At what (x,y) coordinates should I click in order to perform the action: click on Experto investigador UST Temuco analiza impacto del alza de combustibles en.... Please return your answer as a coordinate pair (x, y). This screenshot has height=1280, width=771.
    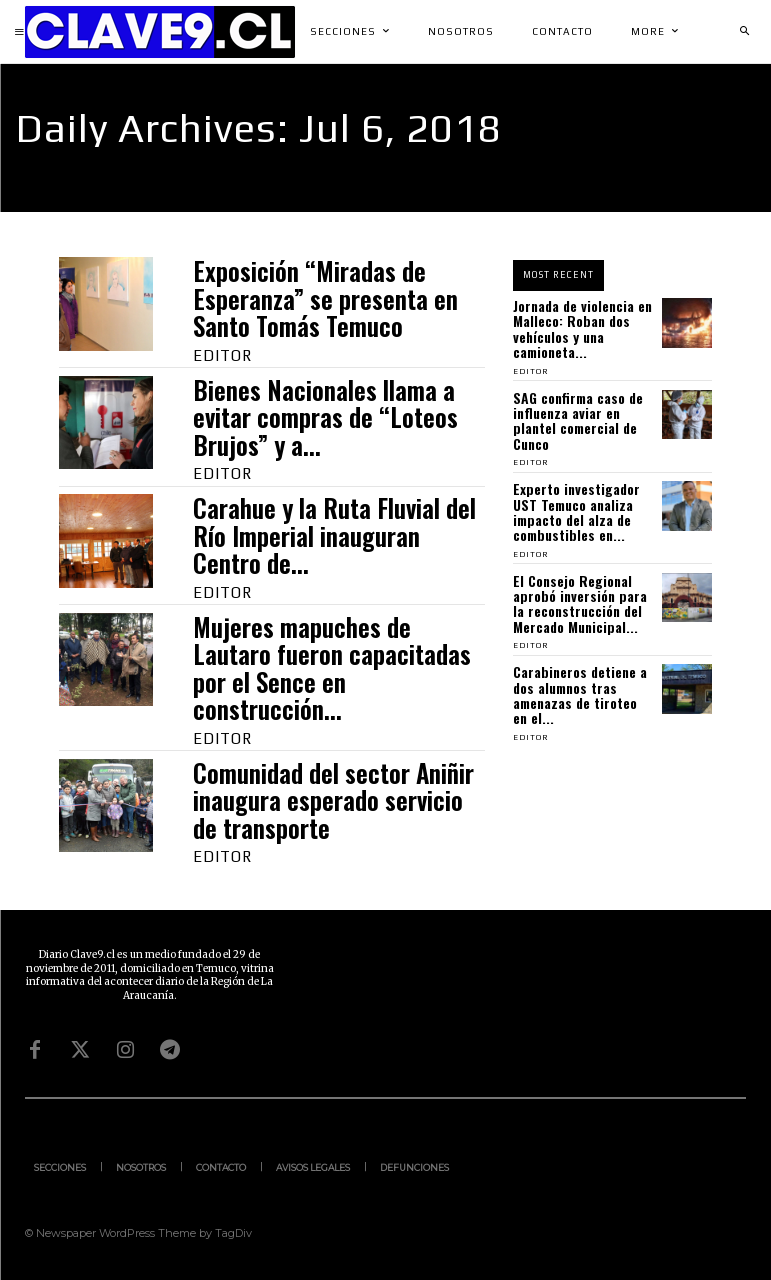
    Looking at the image, I should click on (576, 511).